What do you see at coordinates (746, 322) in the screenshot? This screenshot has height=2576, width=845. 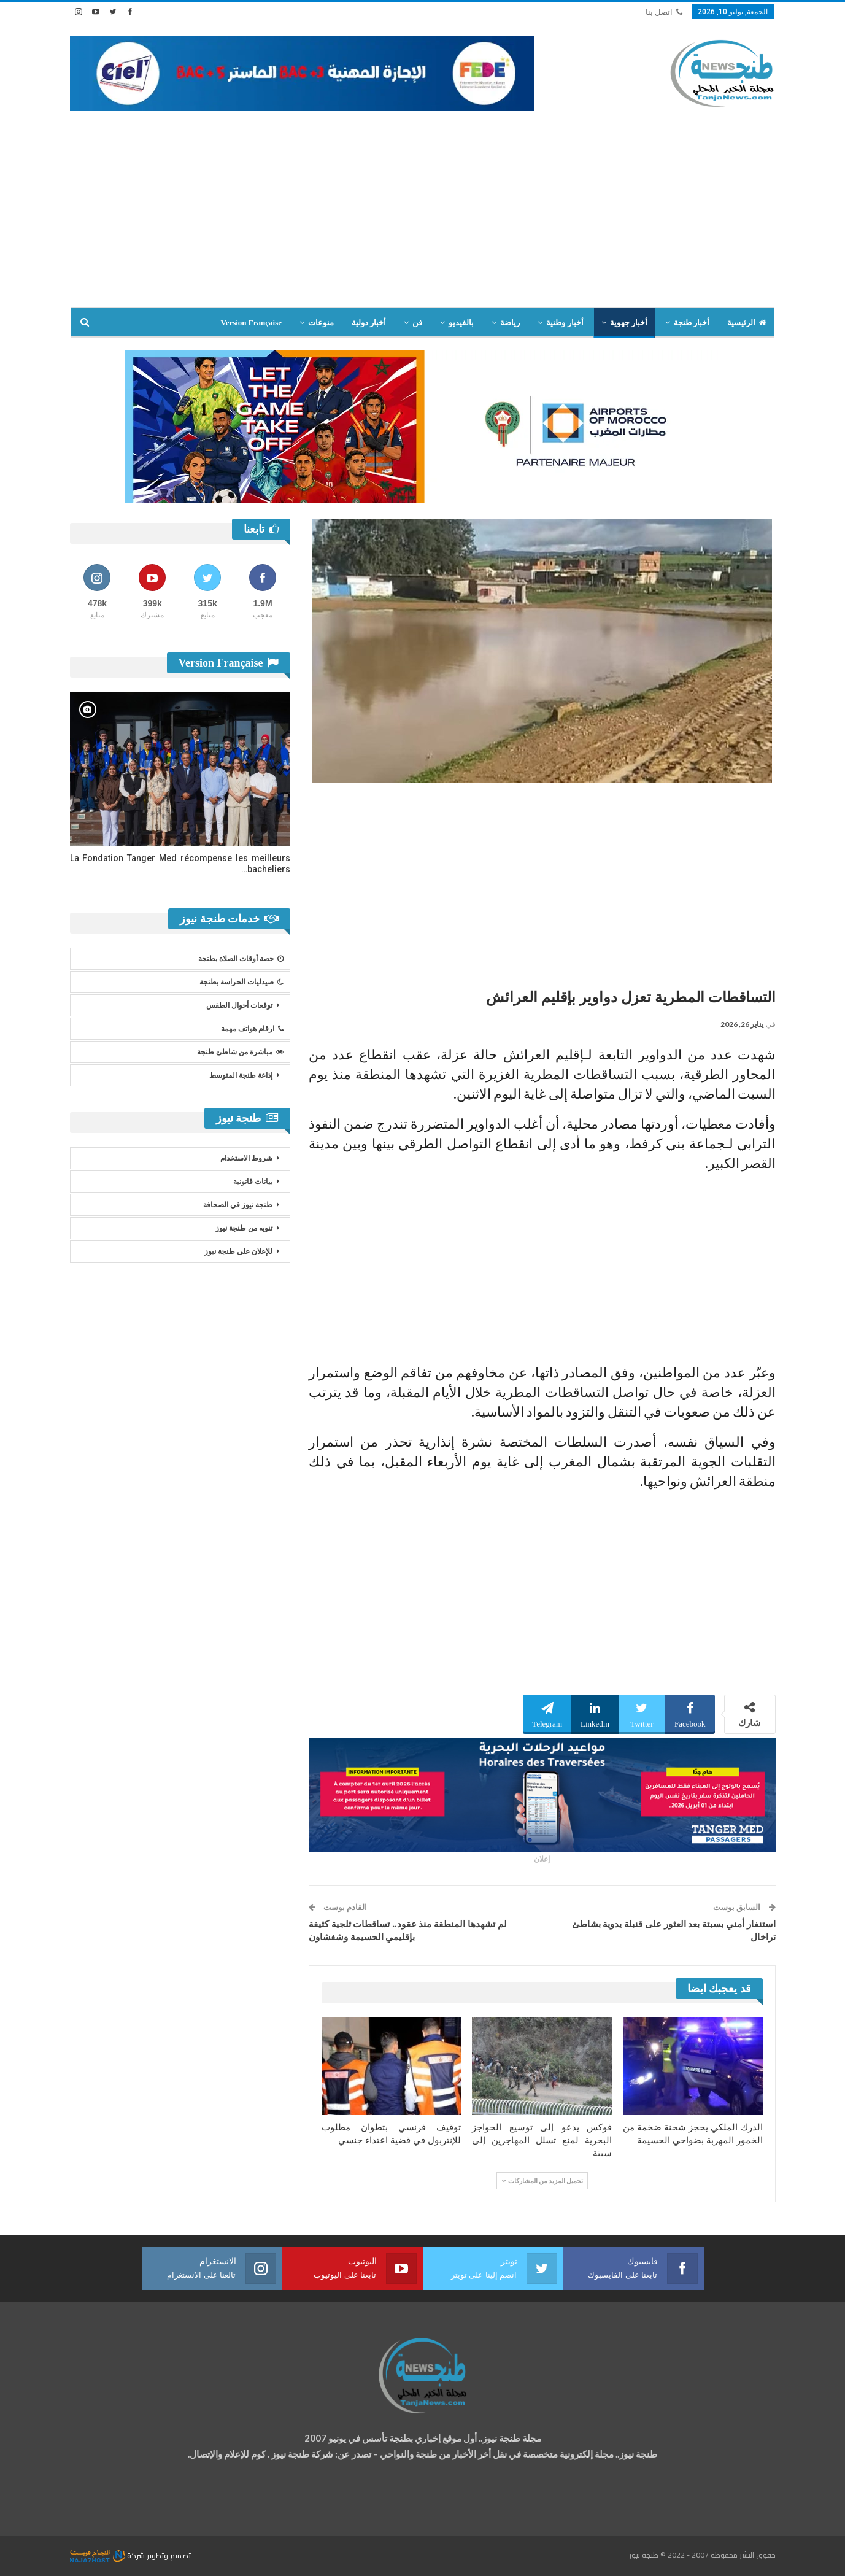 I see `الرئيسية` at bounding box center [746, 322].